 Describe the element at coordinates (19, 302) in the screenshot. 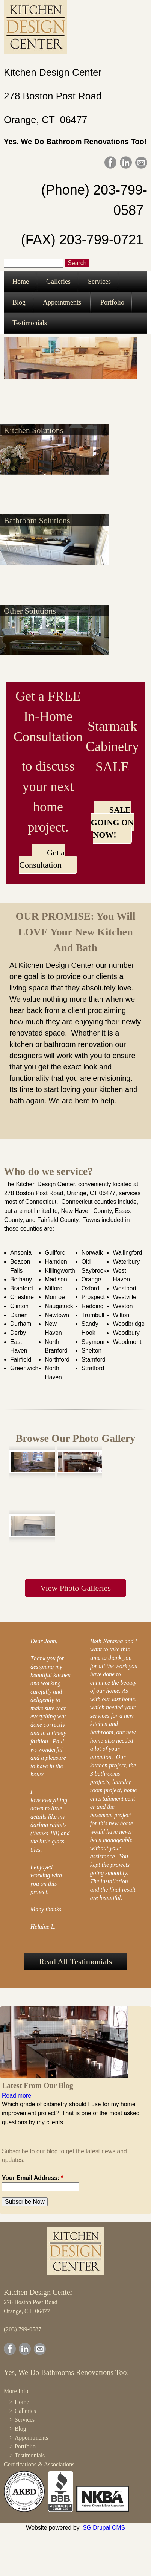

I see `Blog` at that location.